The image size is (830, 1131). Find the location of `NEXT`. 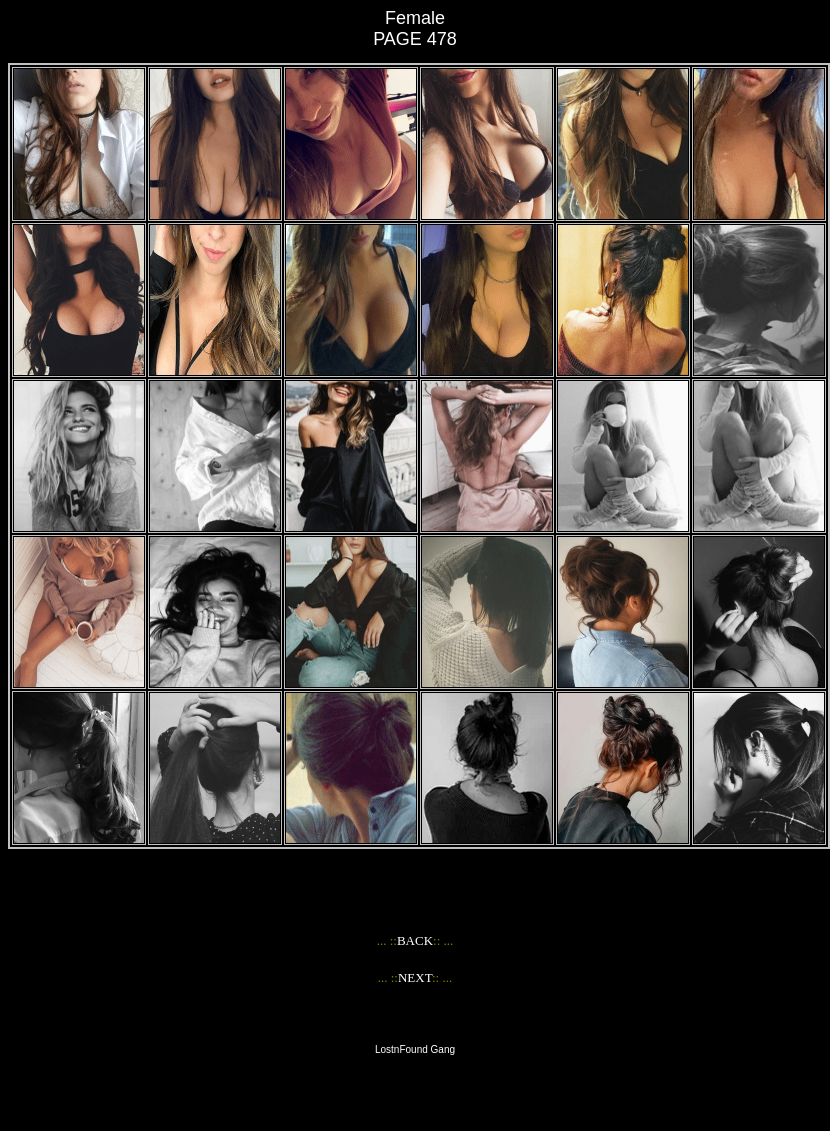

NEXT is located at coordinates (415, 977).